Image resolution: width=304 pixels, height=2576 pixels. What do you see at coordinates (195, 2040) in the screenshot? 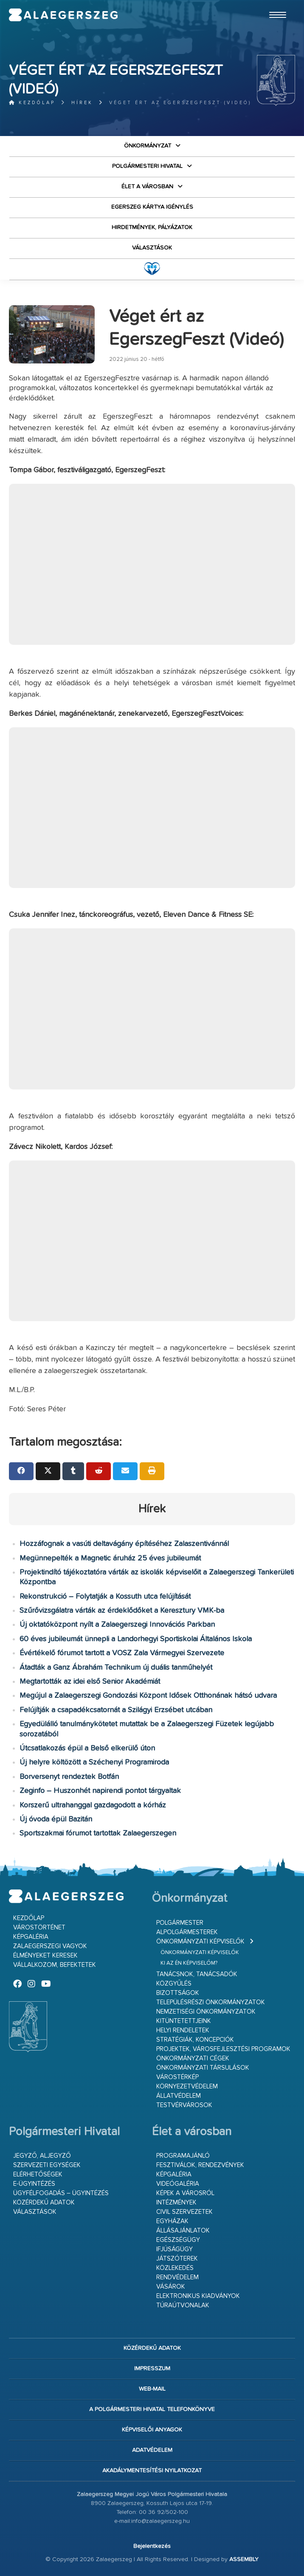
I see `Stratégiák, koncepciók` at bounding box center [195, 2040].